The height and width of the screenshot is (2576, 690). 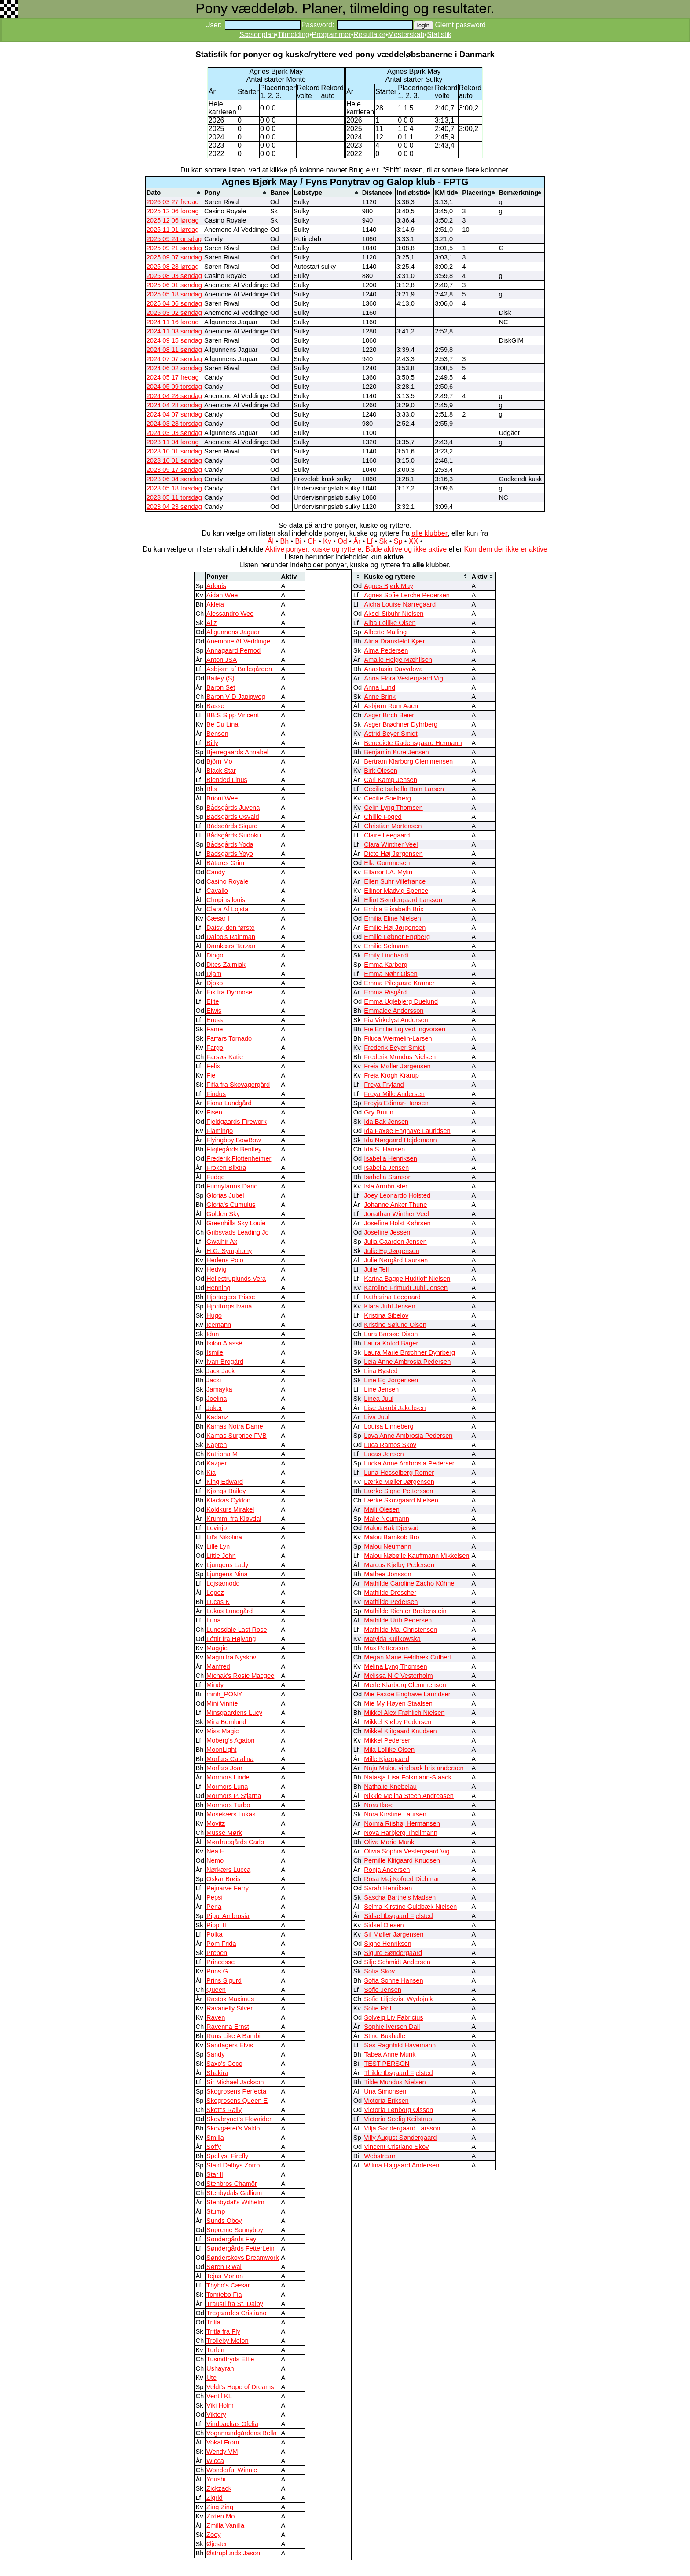 What do you see at coordinates (380, 770) in the screenshot?
I see `Birk Olesen` at bounding box center [380, 770].